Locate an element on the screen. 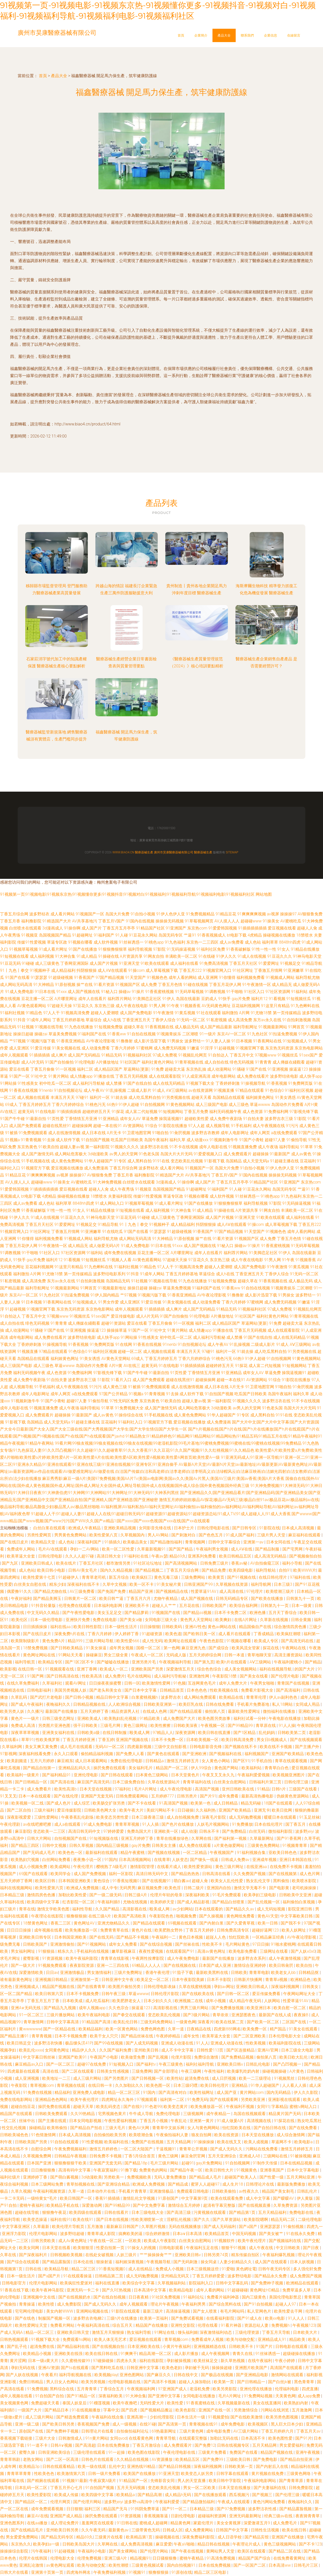 Image resolution: width=323 pixels, height=2576 pixels. 成人午夜伦理电影 is located at coordinates (176, 1789).